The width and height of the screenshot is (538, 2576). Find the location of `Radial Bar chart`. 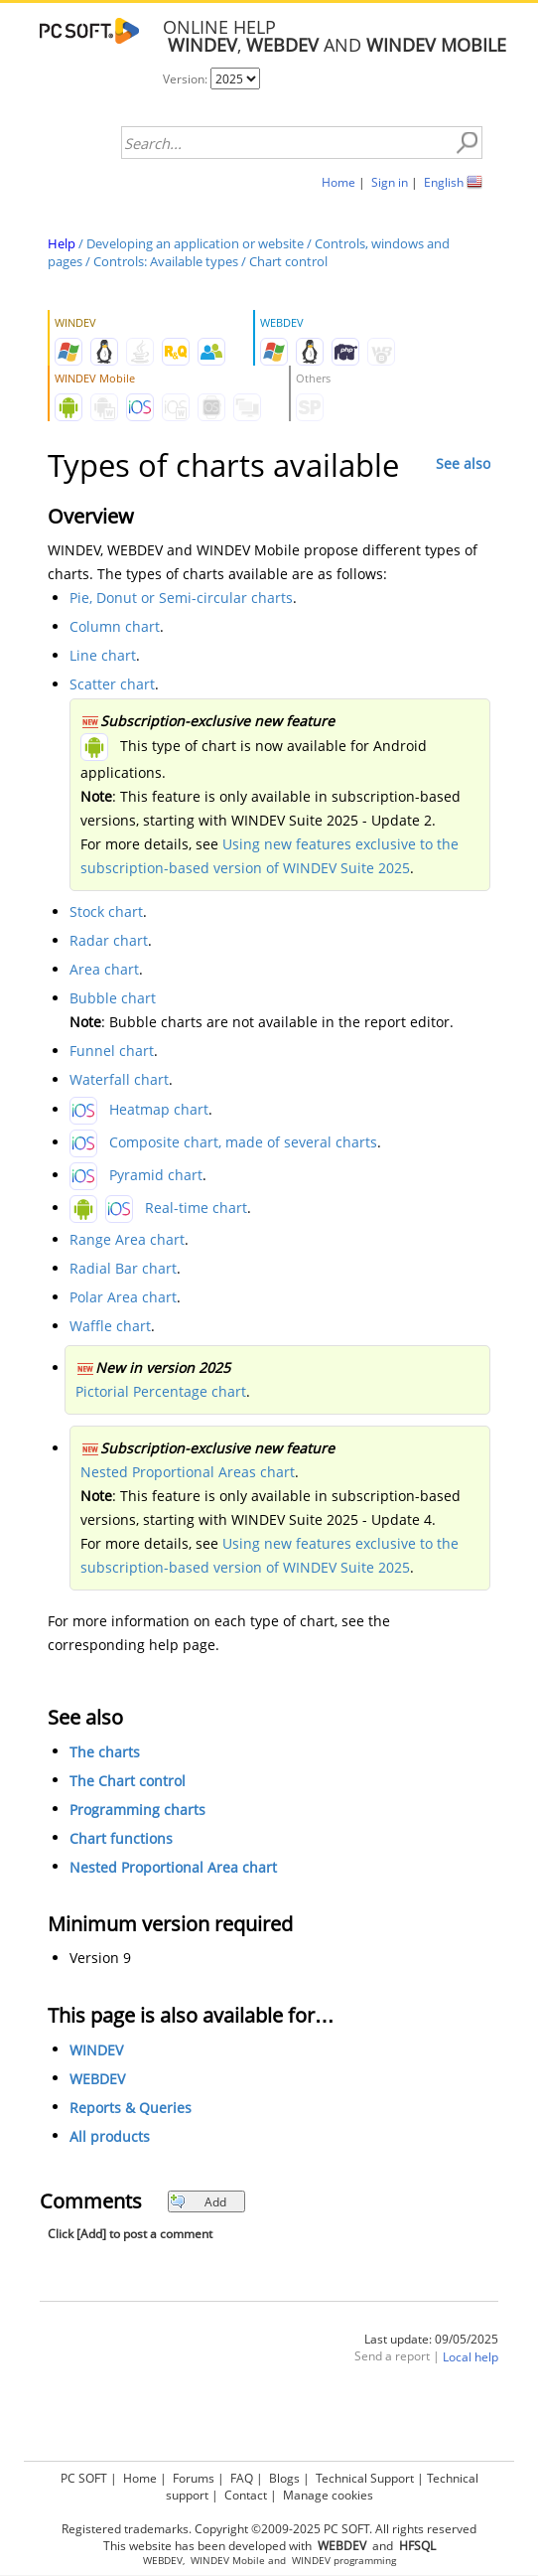

Radial Bar chart is located at coordinates (123, 1268).